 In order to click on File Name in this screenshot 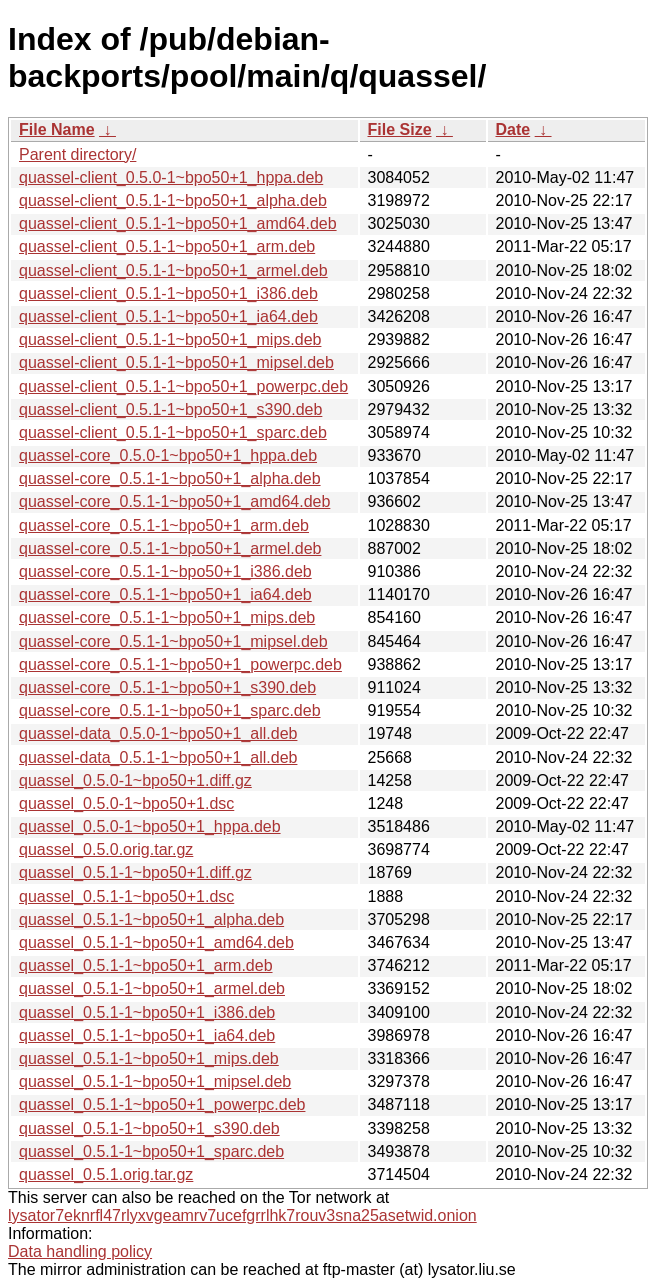, I will do `click(57, 129)`.